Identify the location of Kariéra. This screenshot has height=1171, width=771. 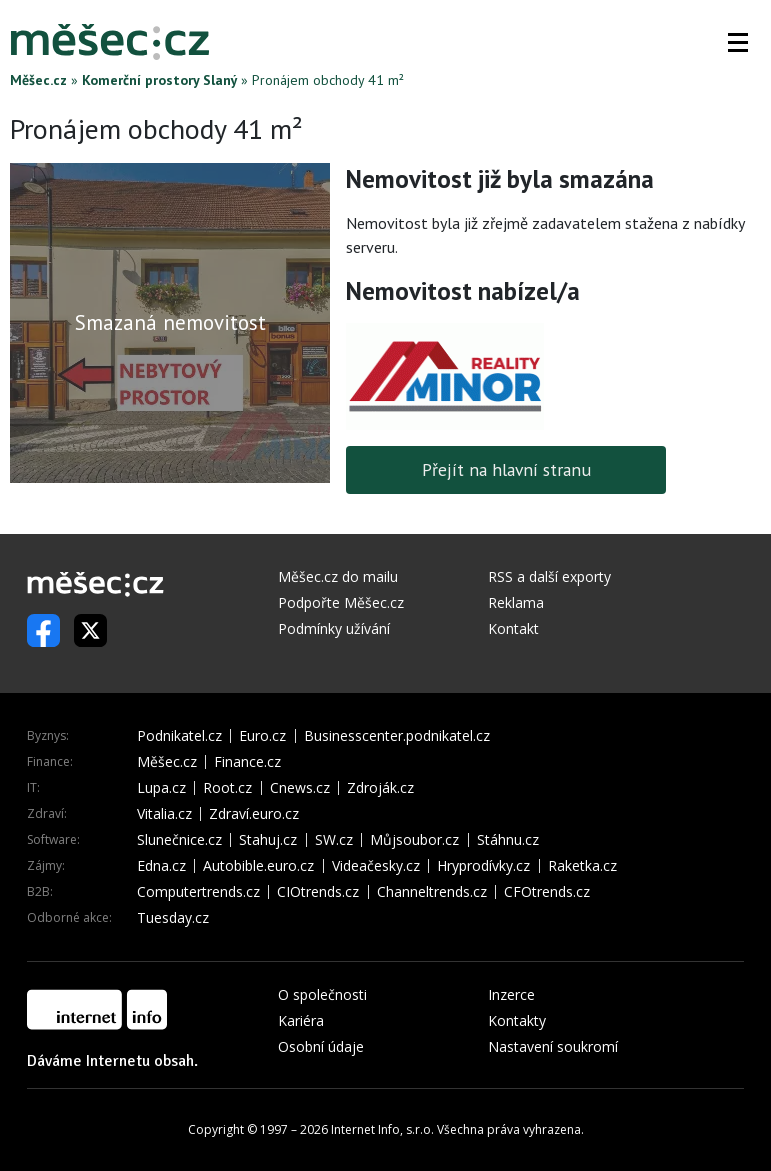
(301, 1020).